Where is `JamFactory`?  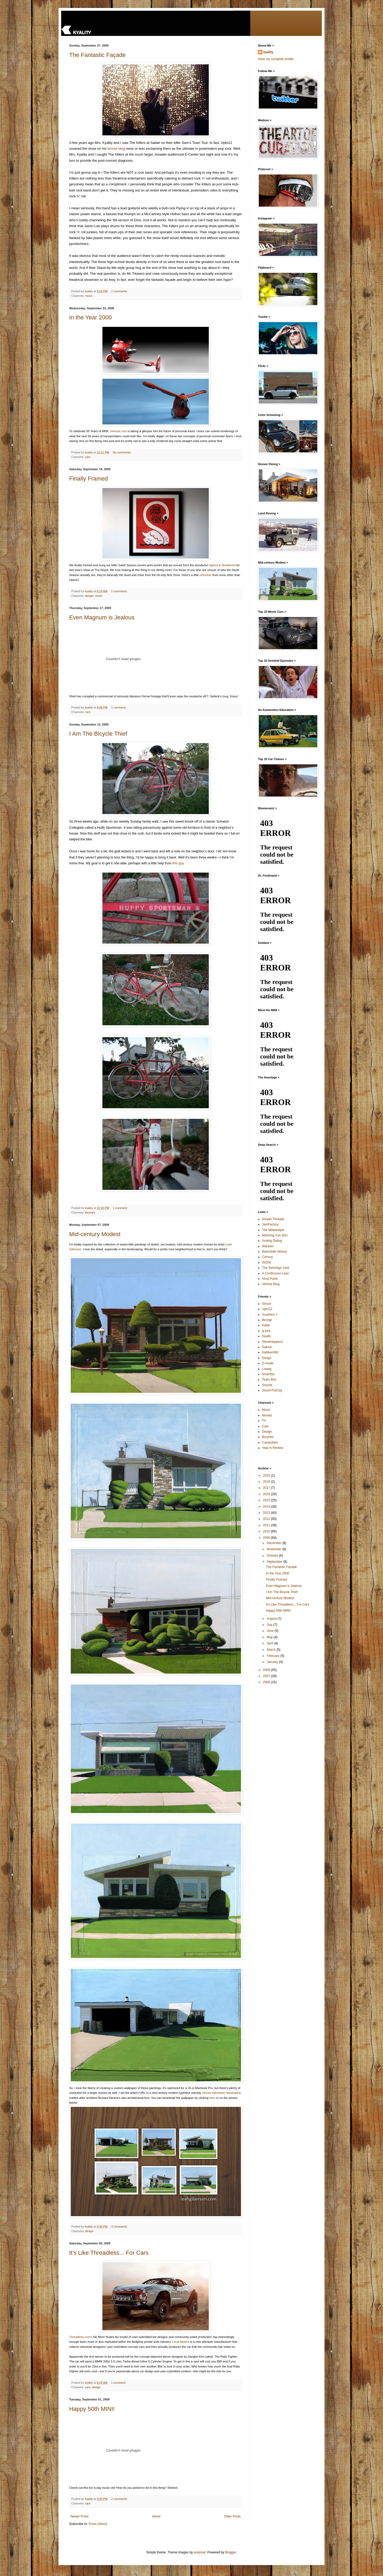
JamFactory is located at coordinates (270, 1224).